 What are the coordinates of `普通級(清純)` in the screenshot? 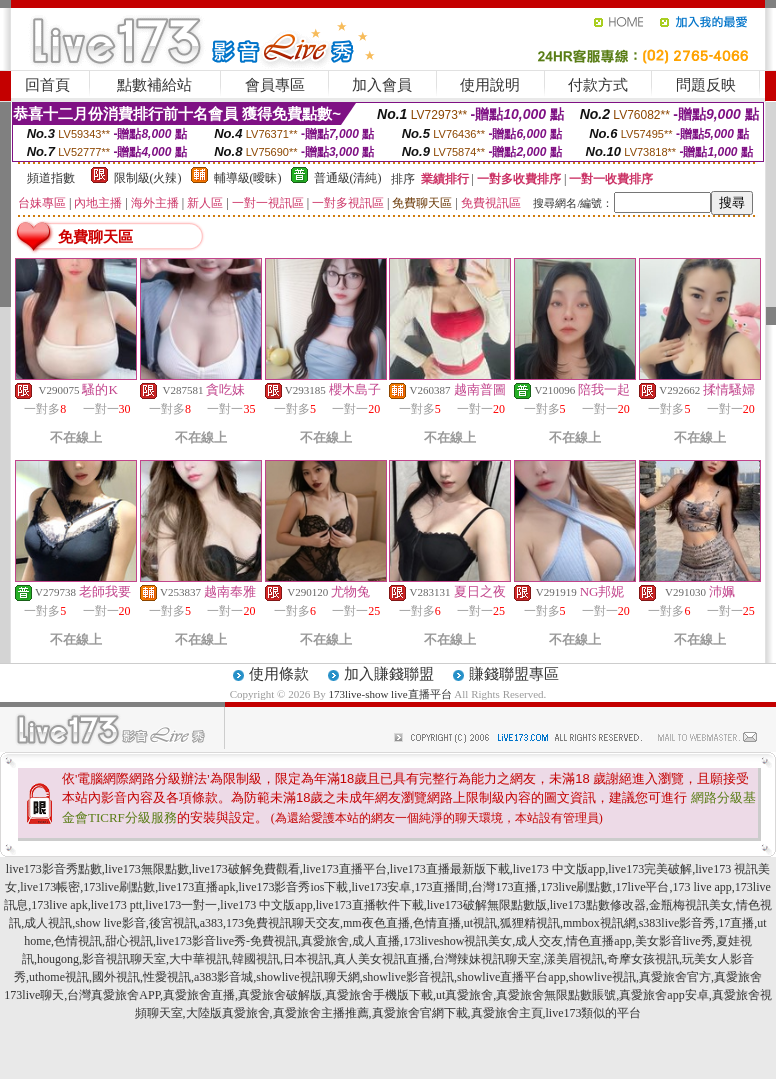 It's located at (348, 178).